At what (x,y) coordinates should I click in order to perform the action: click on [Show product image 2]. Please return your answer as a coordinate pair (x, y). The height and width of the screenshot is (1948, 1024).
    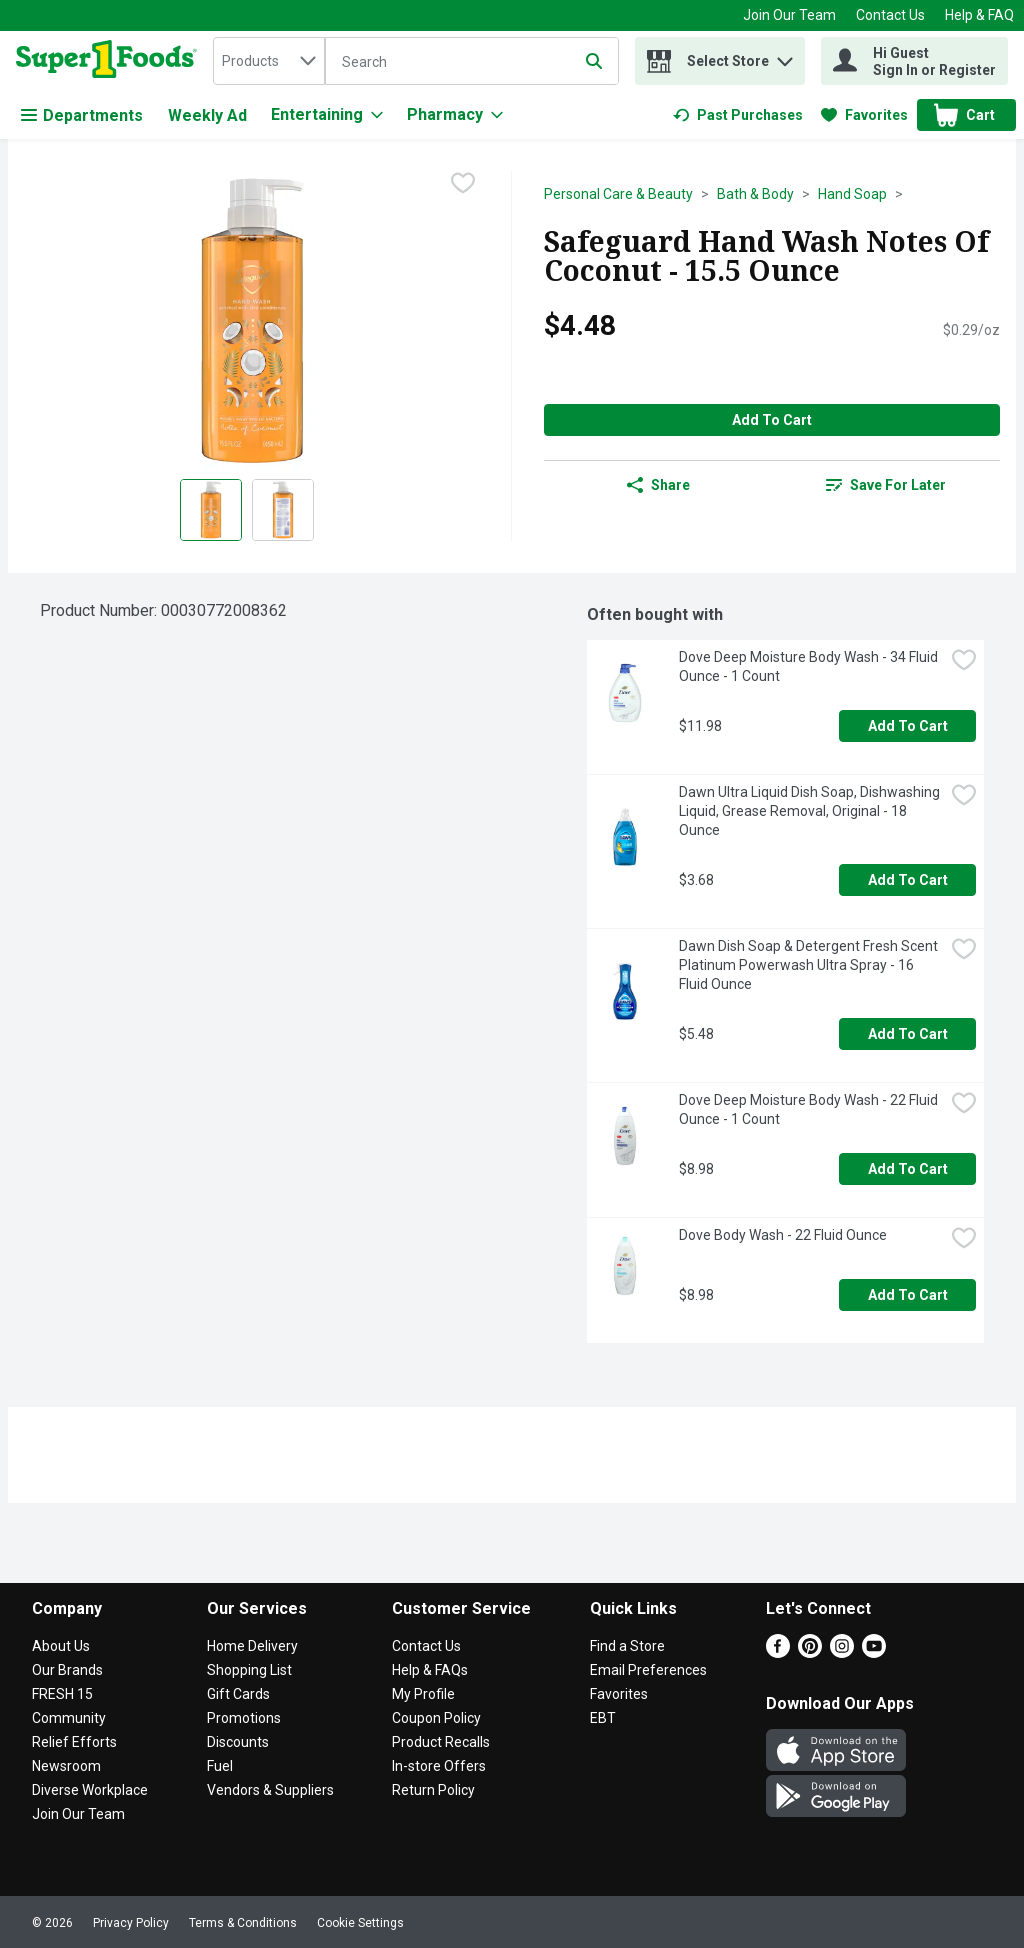
    Looking at the image, I should click on (283, 510).